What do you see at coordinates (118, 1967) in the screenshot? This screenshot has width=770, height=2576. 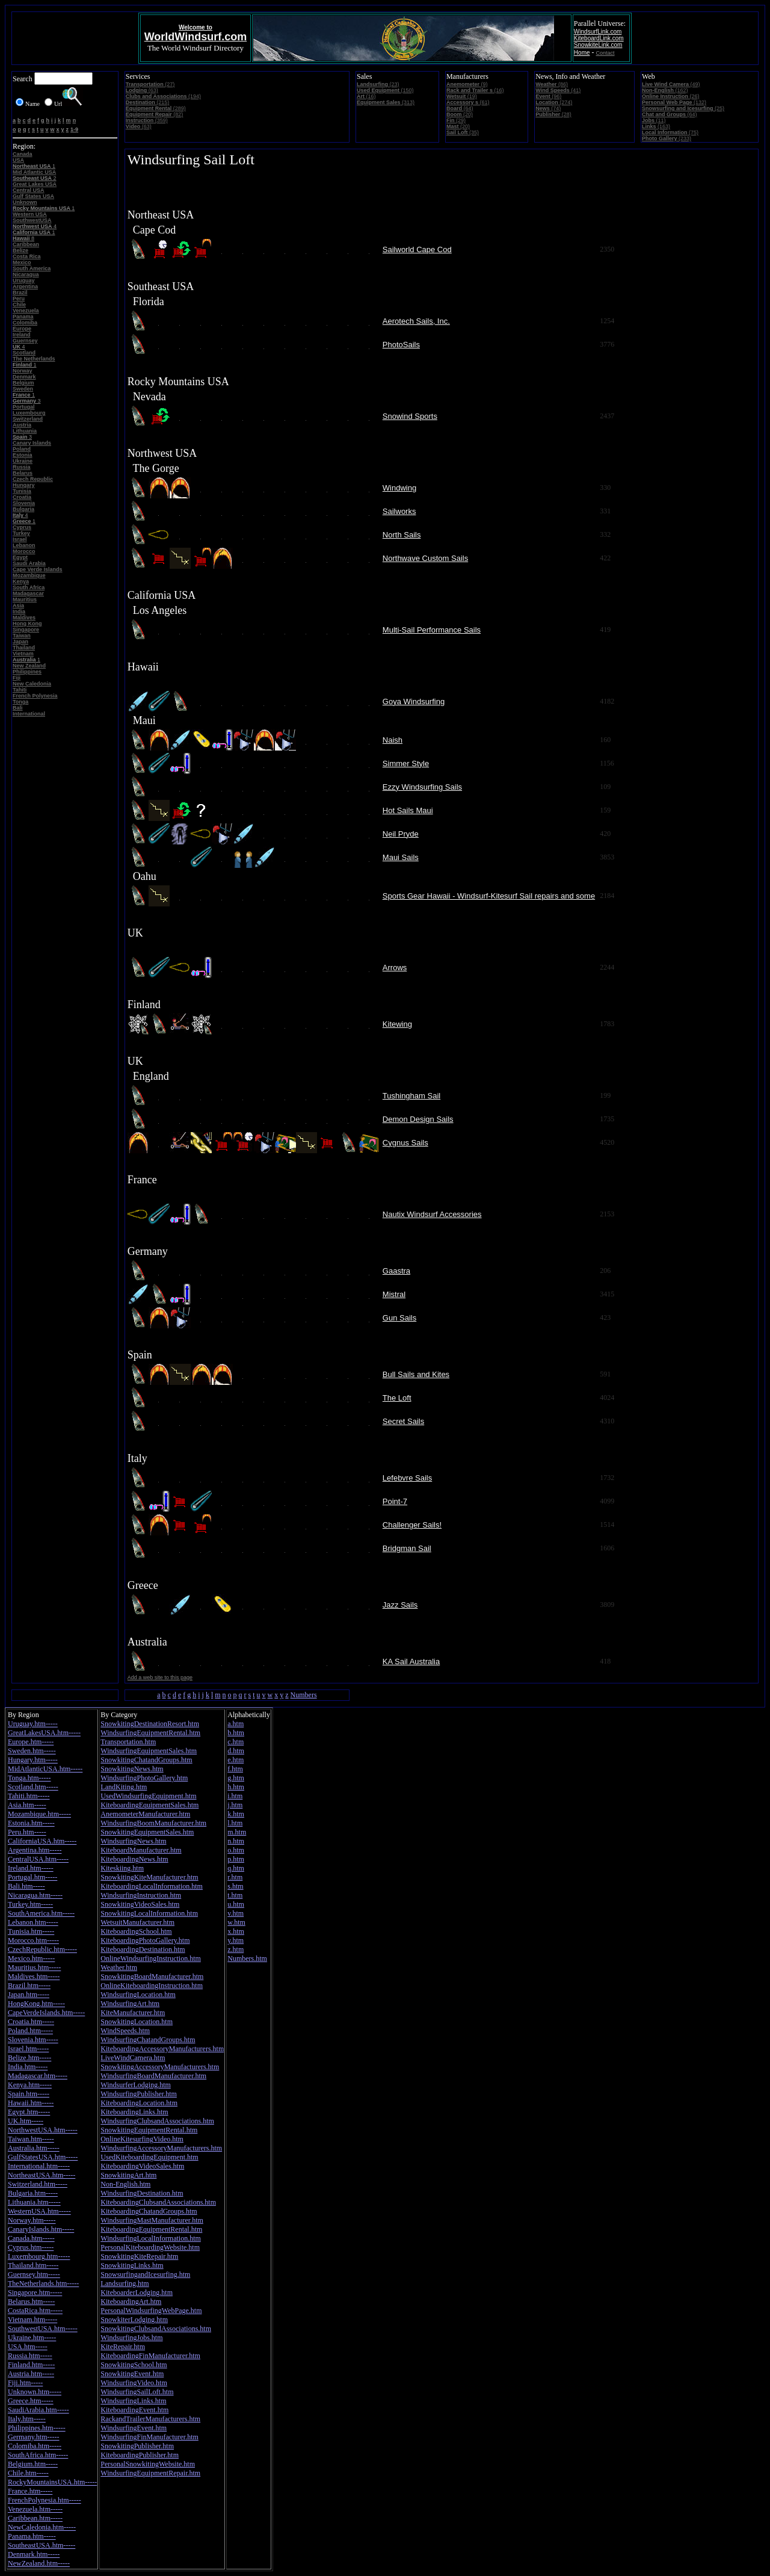 I see `Weather.htm` at bounding box center [118, 1967].